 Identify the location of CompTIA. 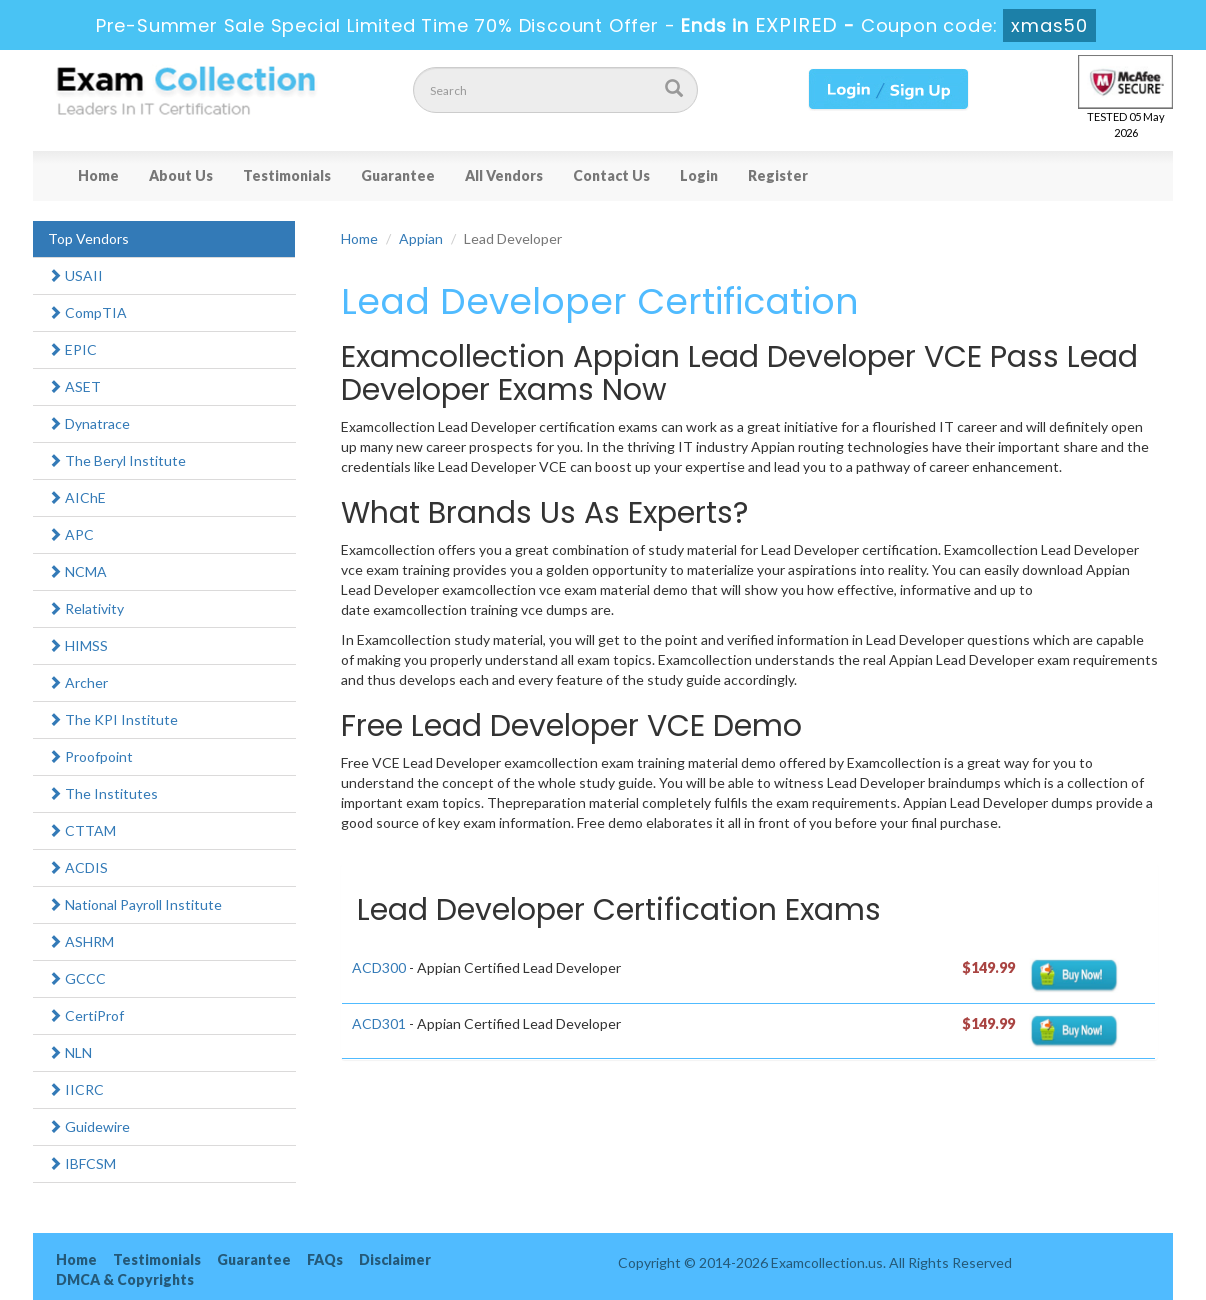
(87, 312).